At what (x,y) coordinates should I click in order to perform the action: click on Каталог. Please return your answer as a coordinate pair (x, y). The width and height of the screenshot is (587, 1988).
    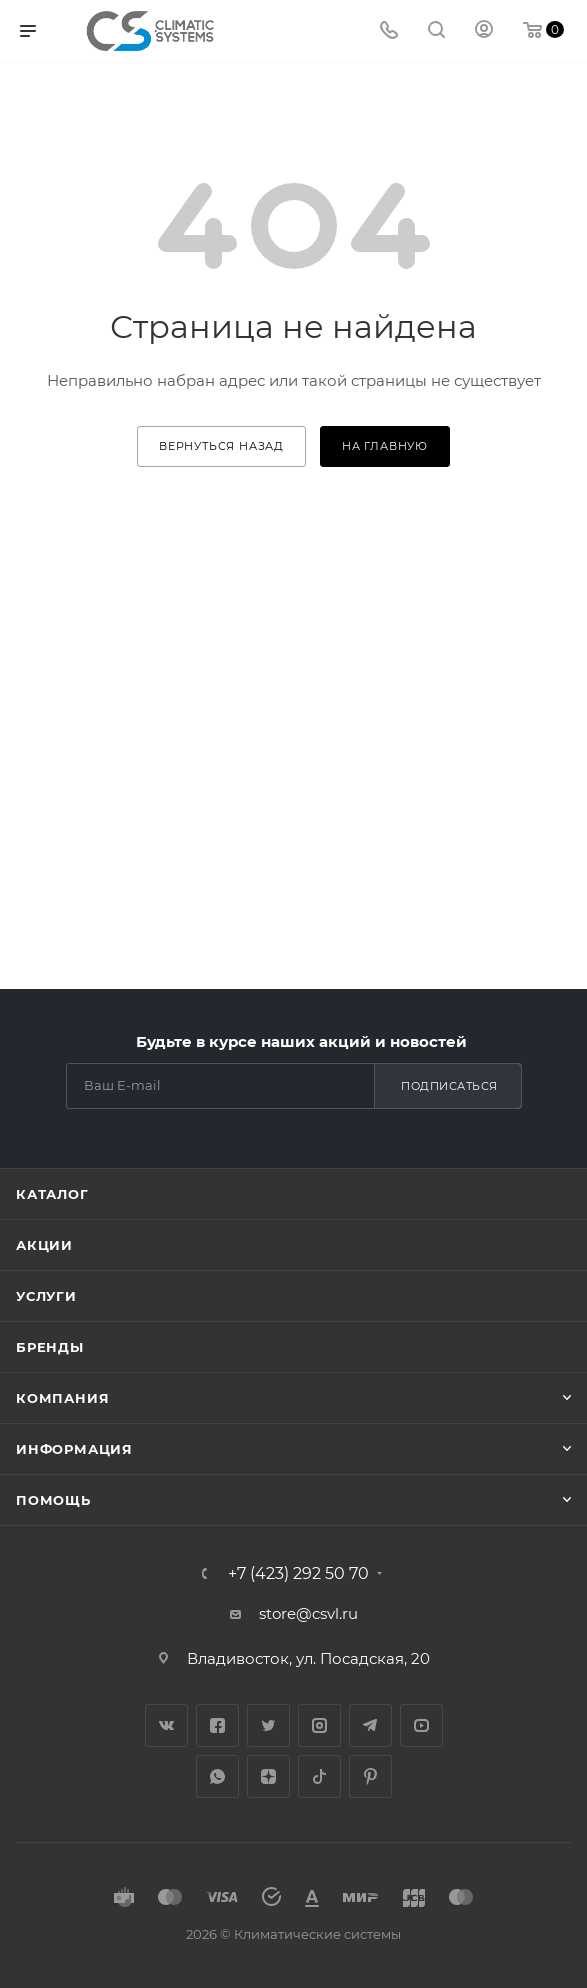
    Looking at the image, I should click on (52, 1194).